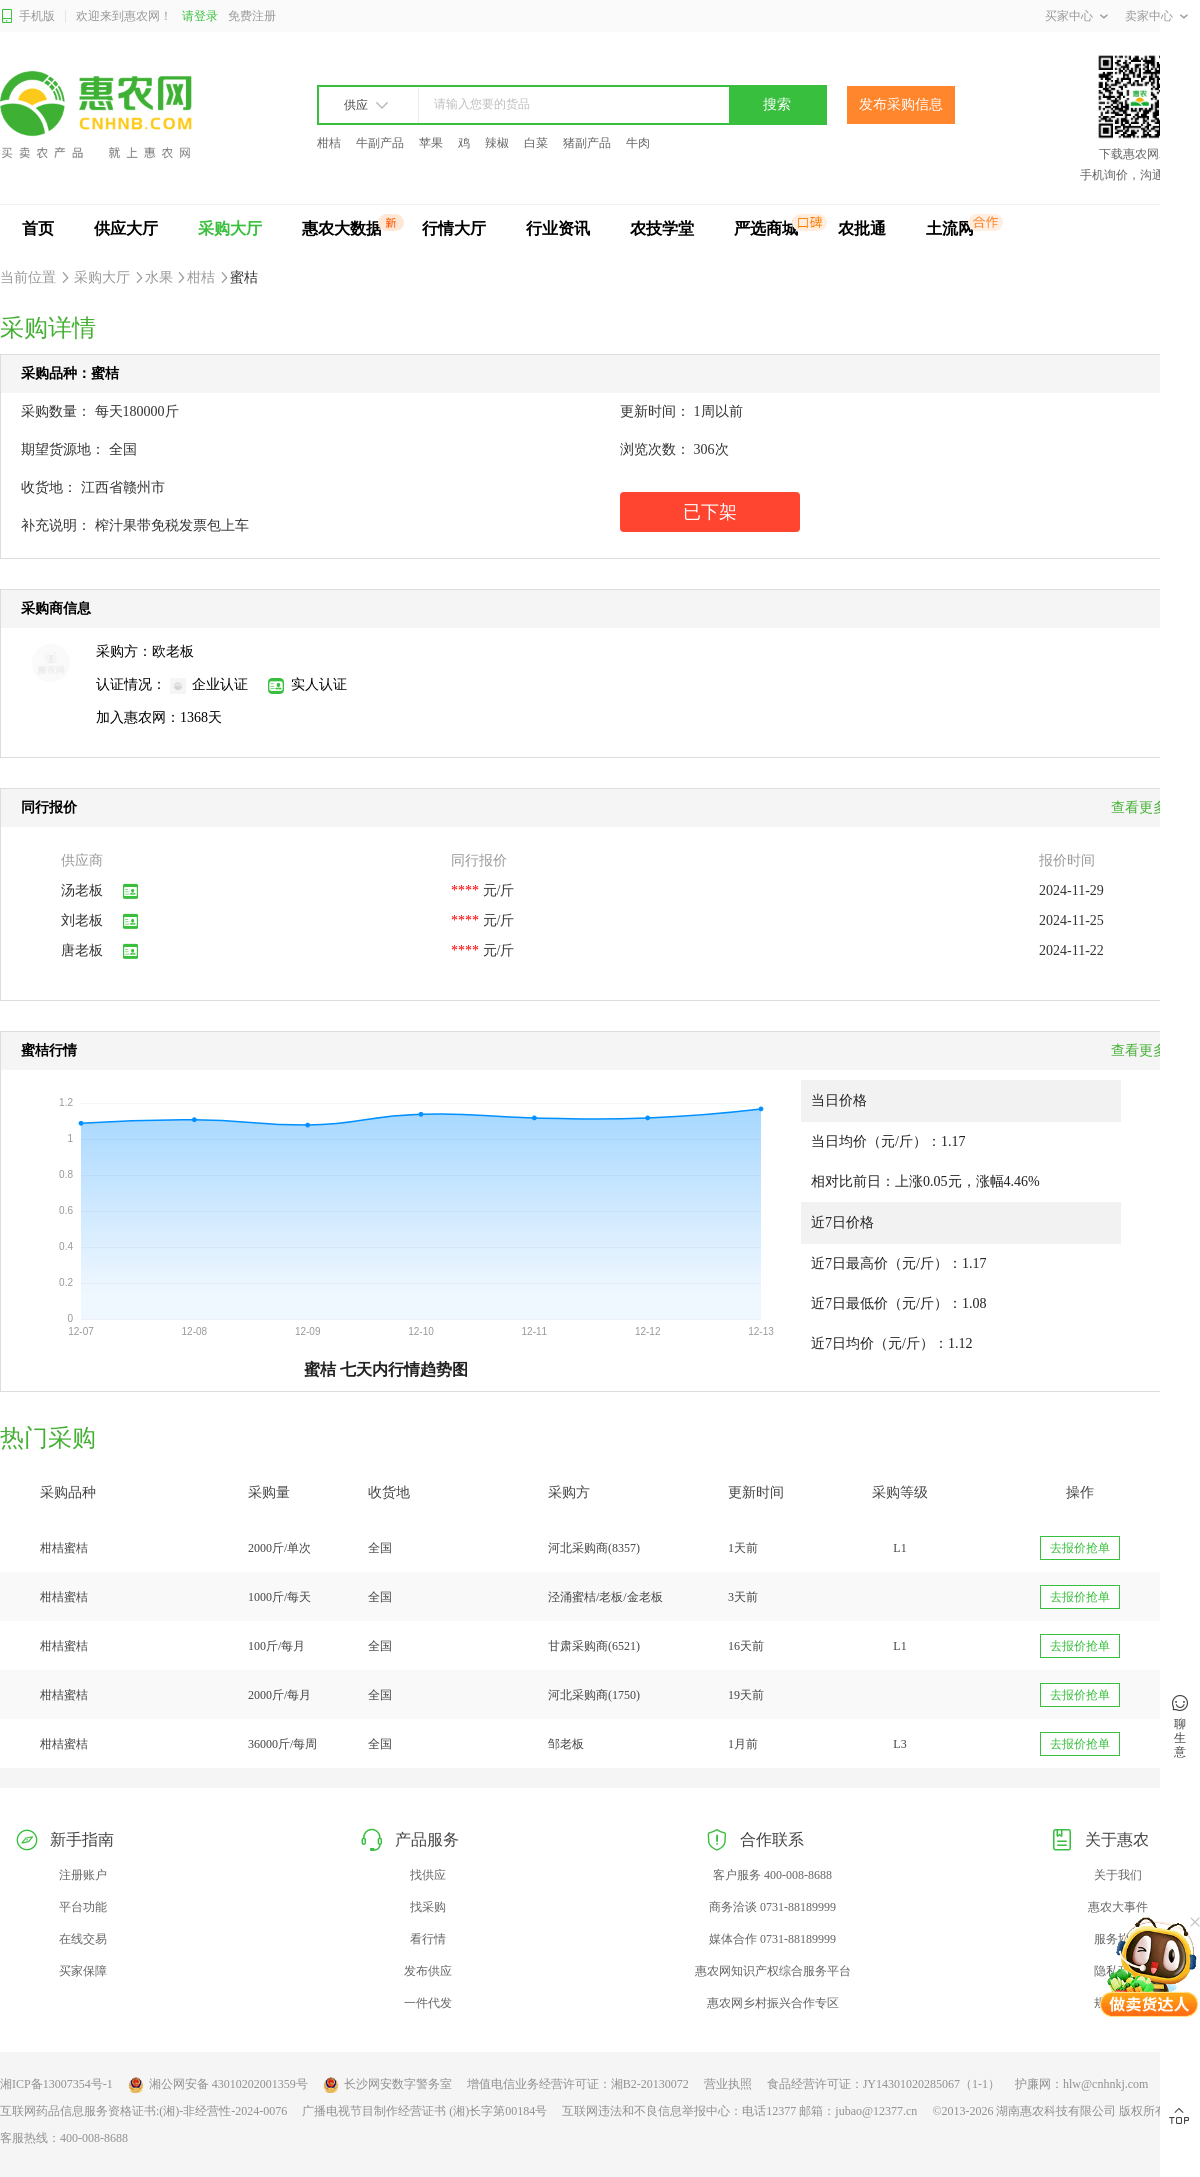 The width and height of the screenshot is (1200, 2177). Describe the element at coordinates (380, 143) in the screenshot. I see `牛副产品` at that location.